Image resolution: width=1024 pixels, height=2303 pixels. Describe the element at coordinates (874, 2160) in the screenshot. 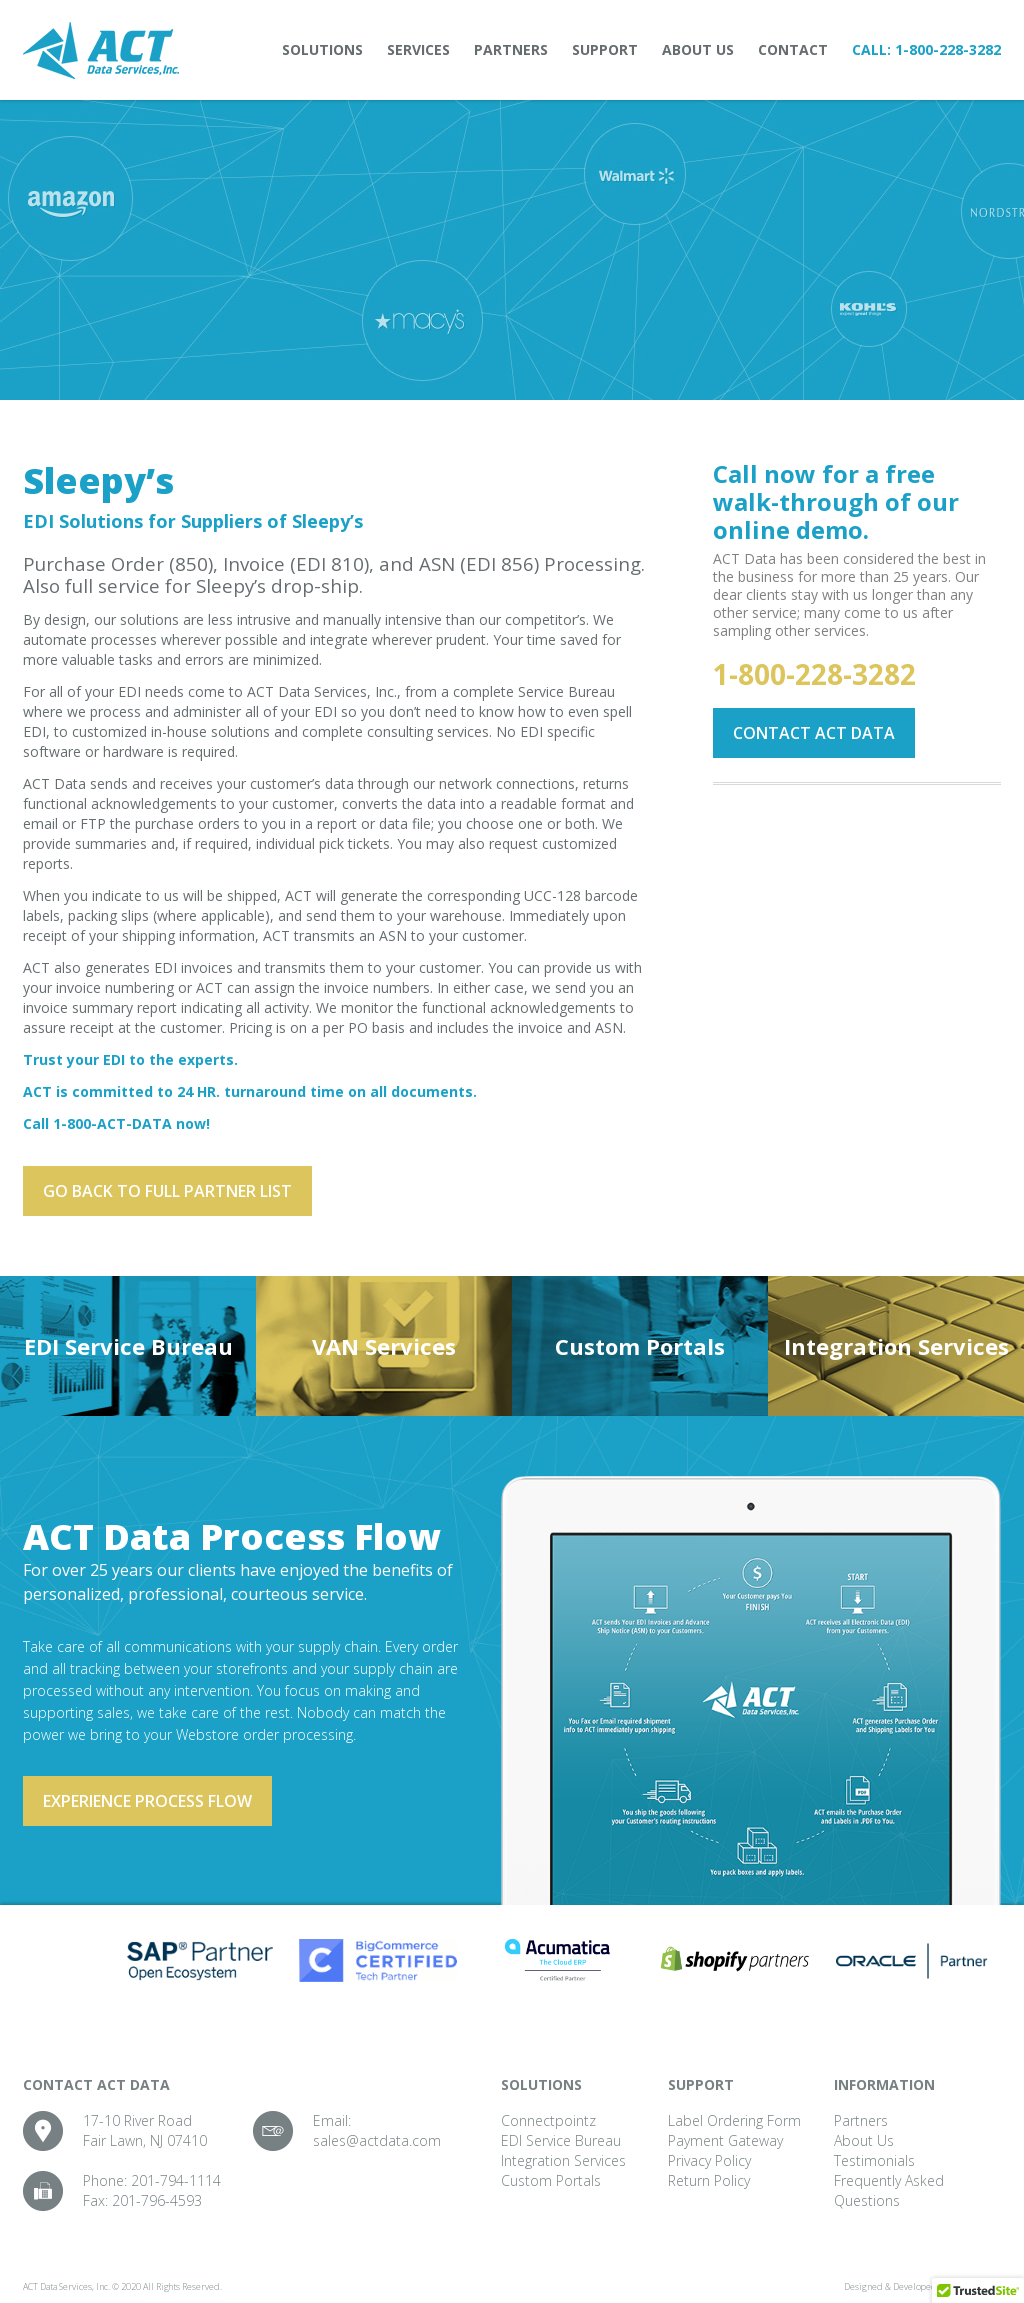

I see `Testimonials` at that location.